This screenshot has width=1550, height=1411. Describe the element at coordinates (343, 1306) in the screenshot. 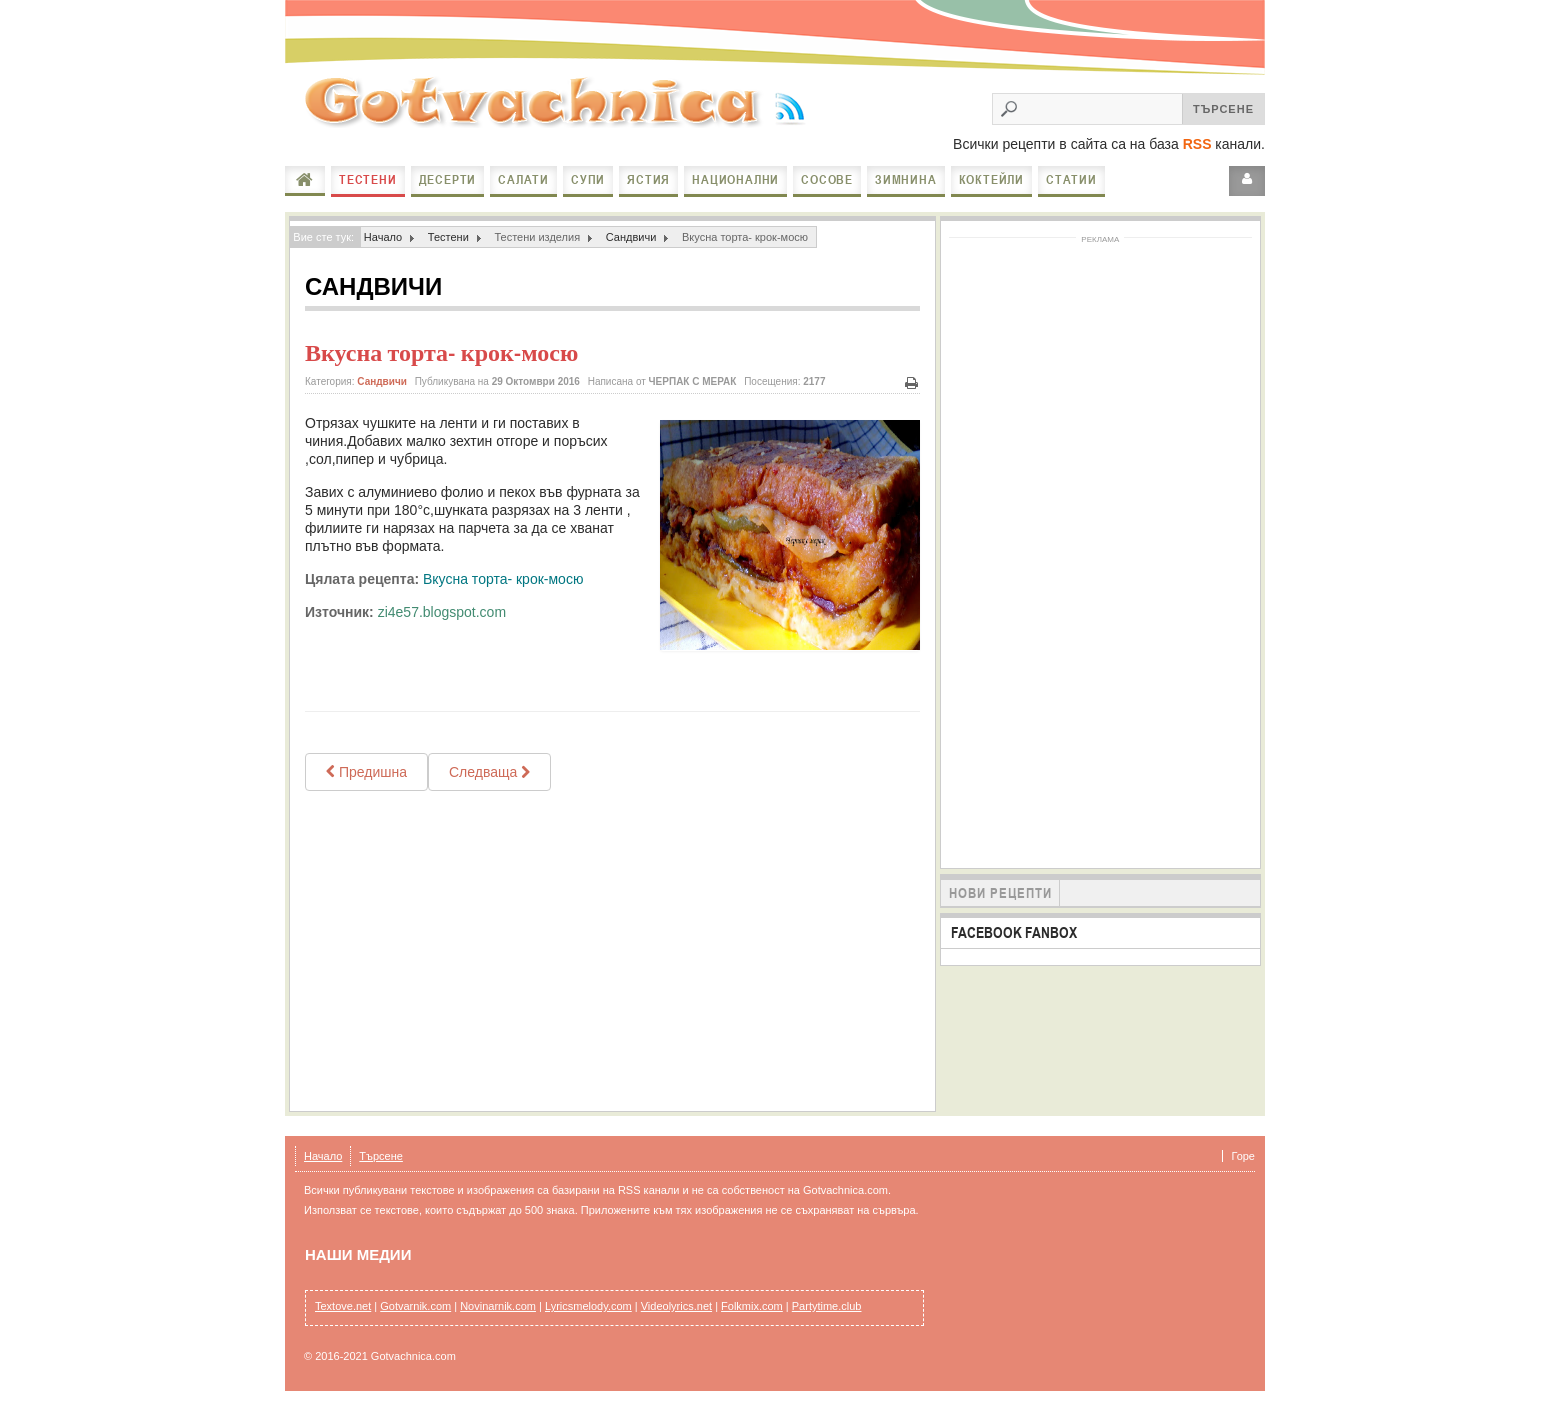

I see `Textove.net` at that location.